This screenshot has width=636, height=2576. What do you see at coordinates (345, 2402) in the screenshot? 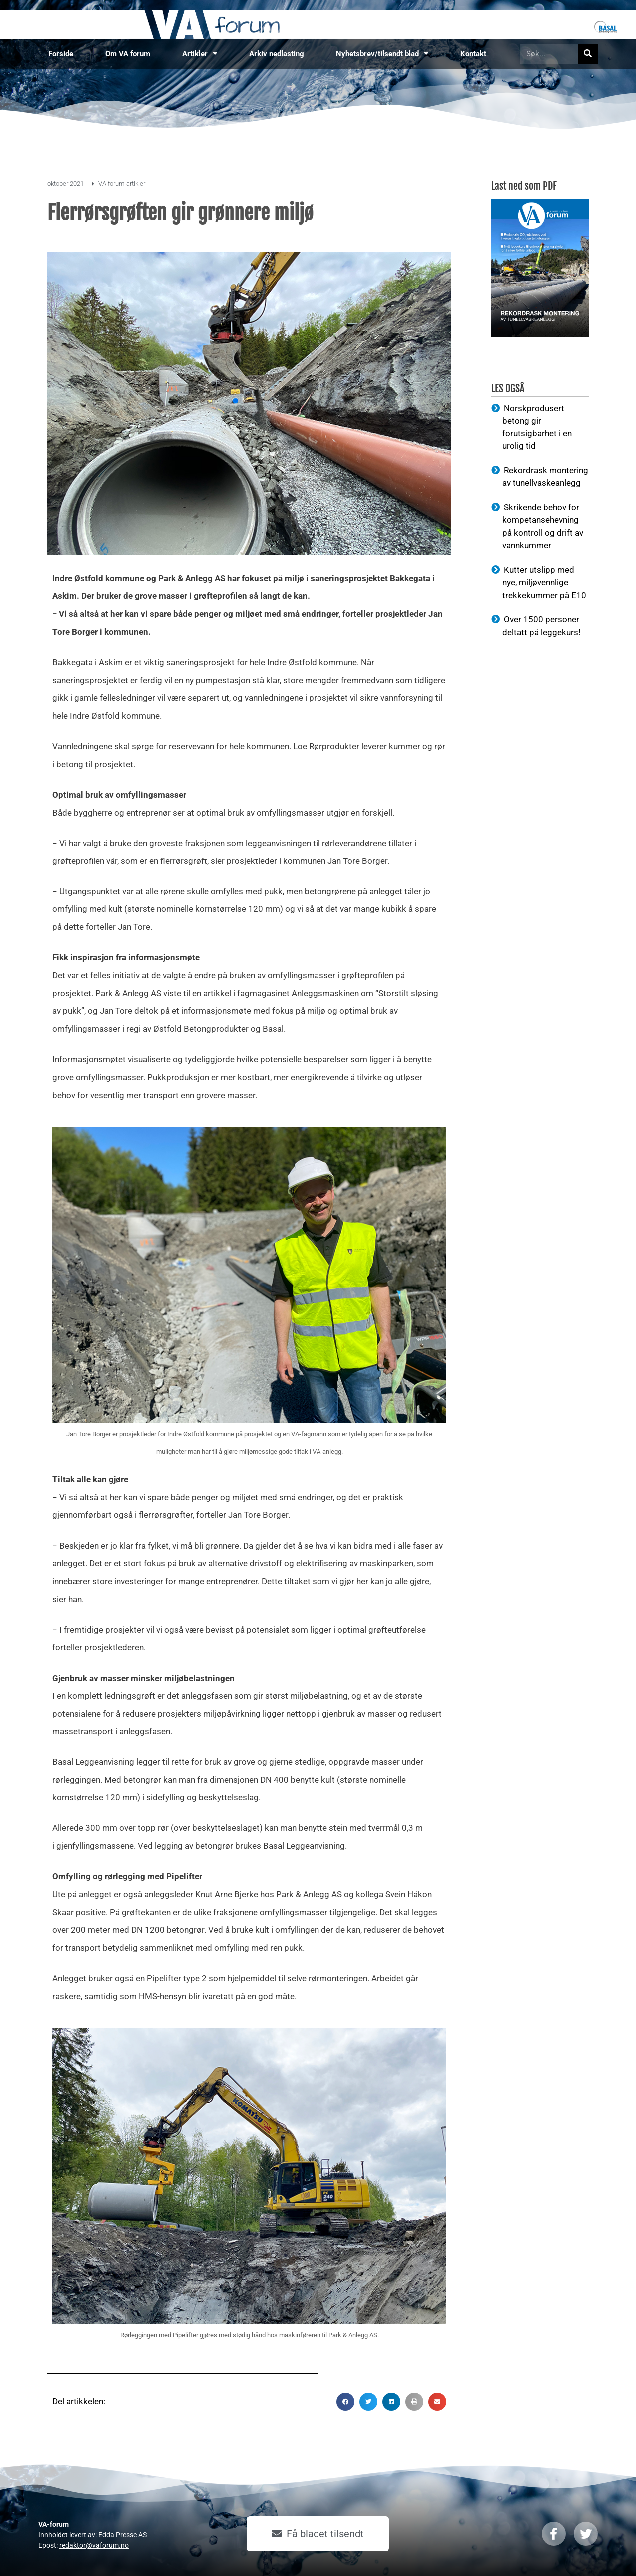
I see `[button]` at bounding box center [345, 2402].